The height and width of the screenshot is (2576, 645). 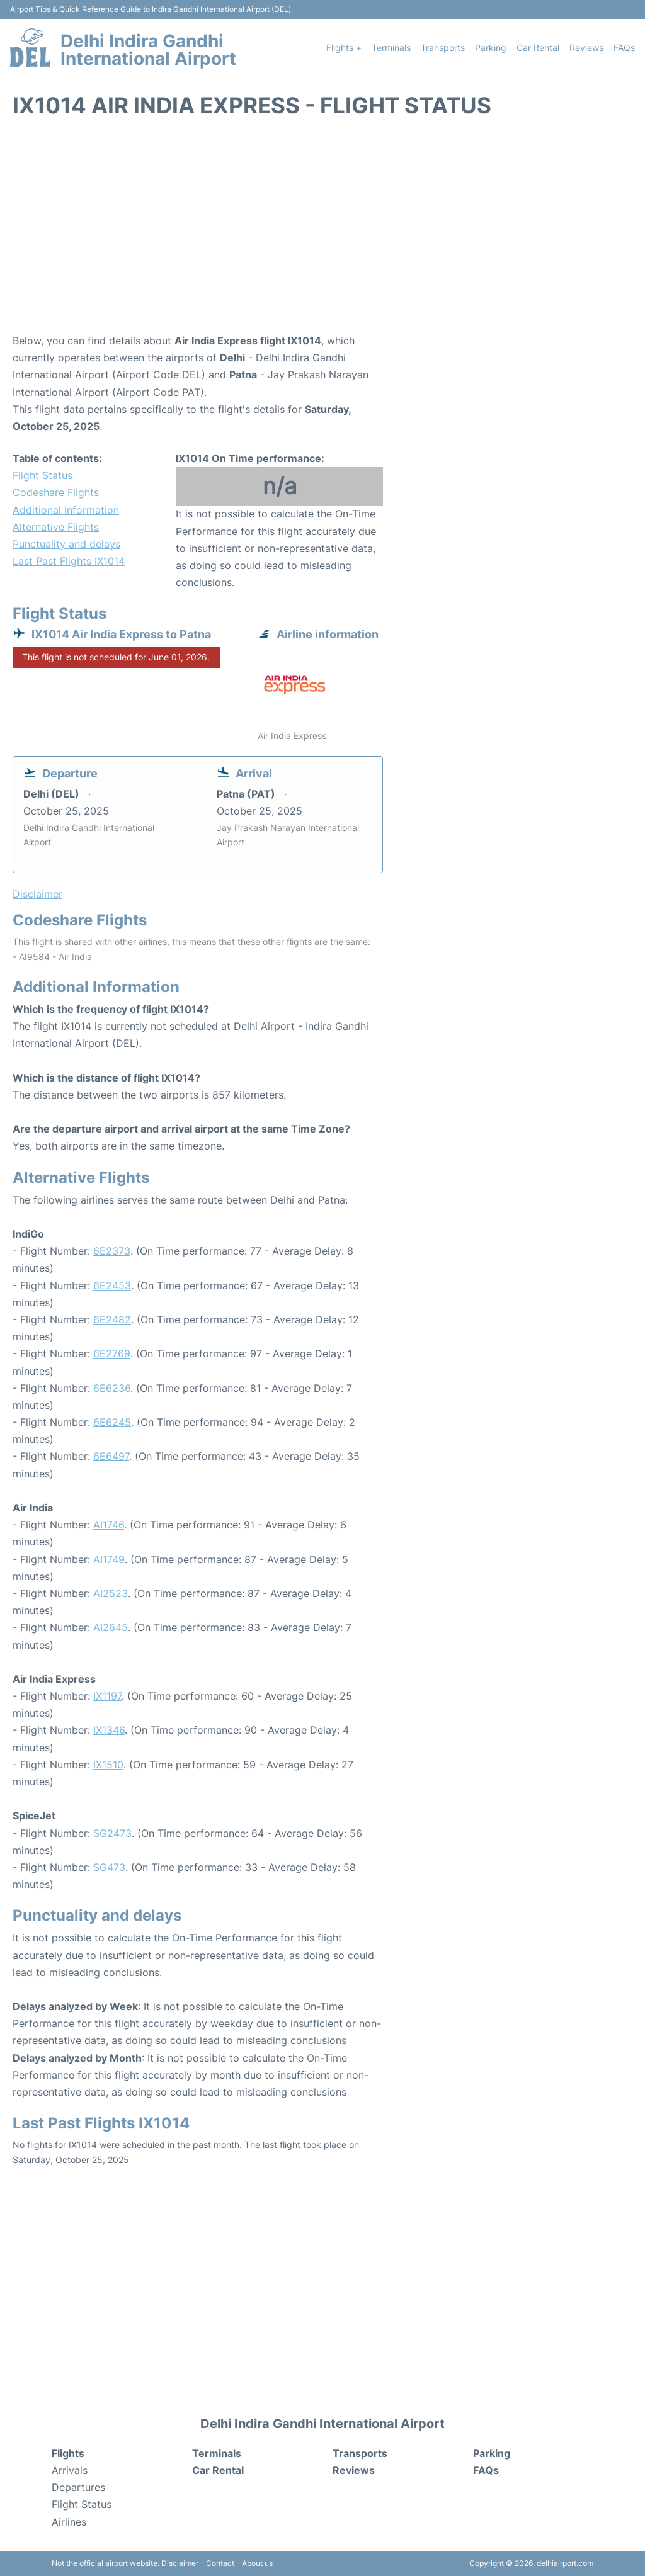 I want to click on Disclaimer, so click(x=179, y=2563).